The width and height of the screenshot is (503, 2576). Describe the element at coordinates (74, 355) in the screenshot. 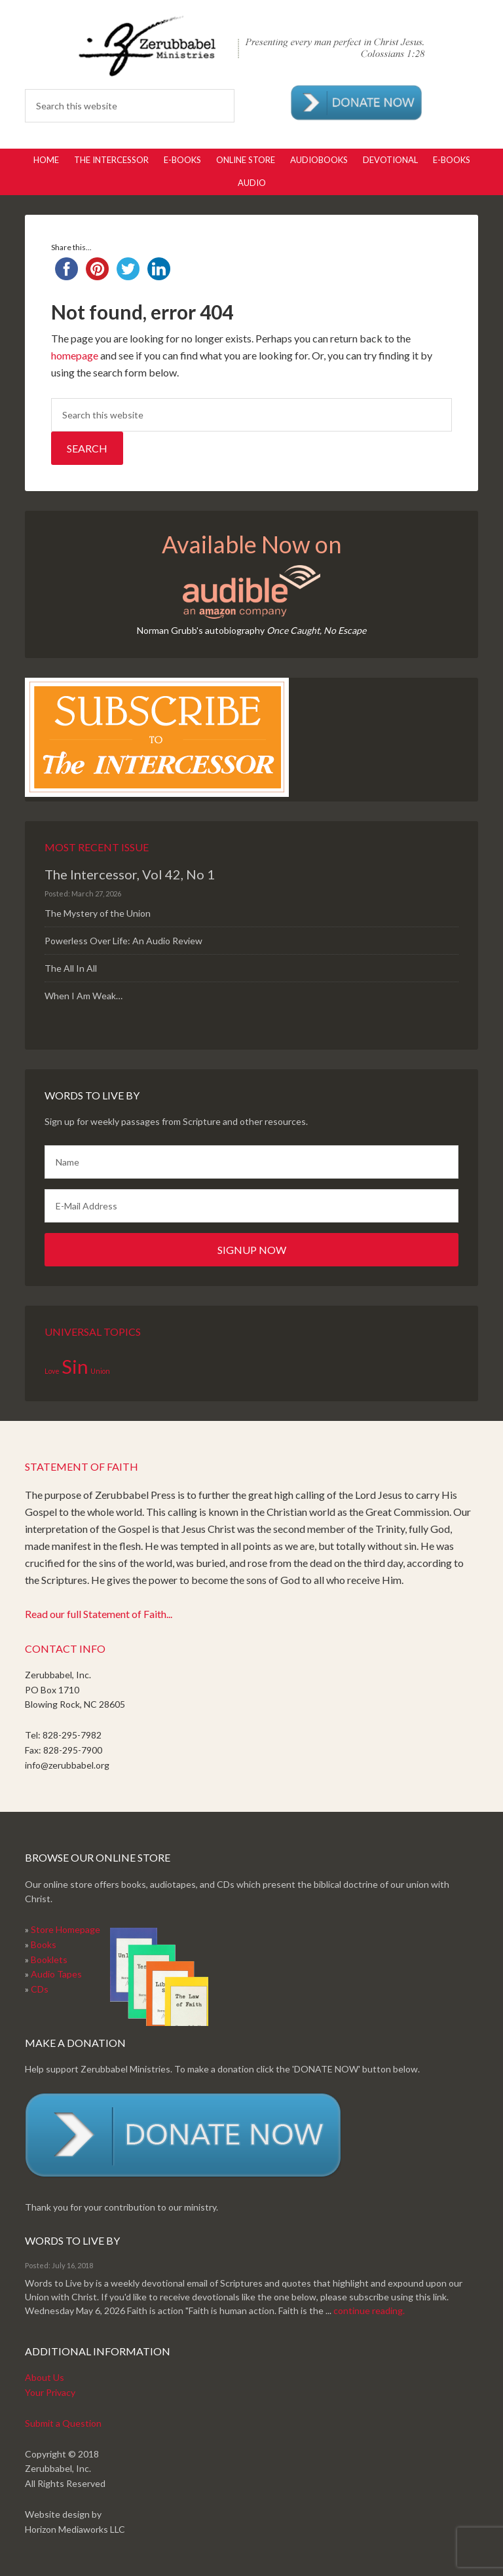

I see `homepage` at that location.